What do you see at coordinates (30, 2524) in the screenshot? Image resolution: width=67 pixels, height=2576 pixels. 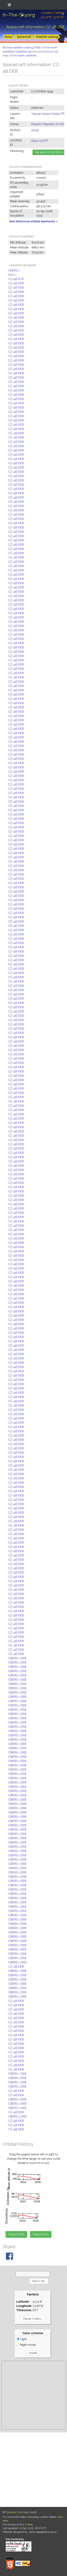 I see `here` at bounding box center [30, 2524].